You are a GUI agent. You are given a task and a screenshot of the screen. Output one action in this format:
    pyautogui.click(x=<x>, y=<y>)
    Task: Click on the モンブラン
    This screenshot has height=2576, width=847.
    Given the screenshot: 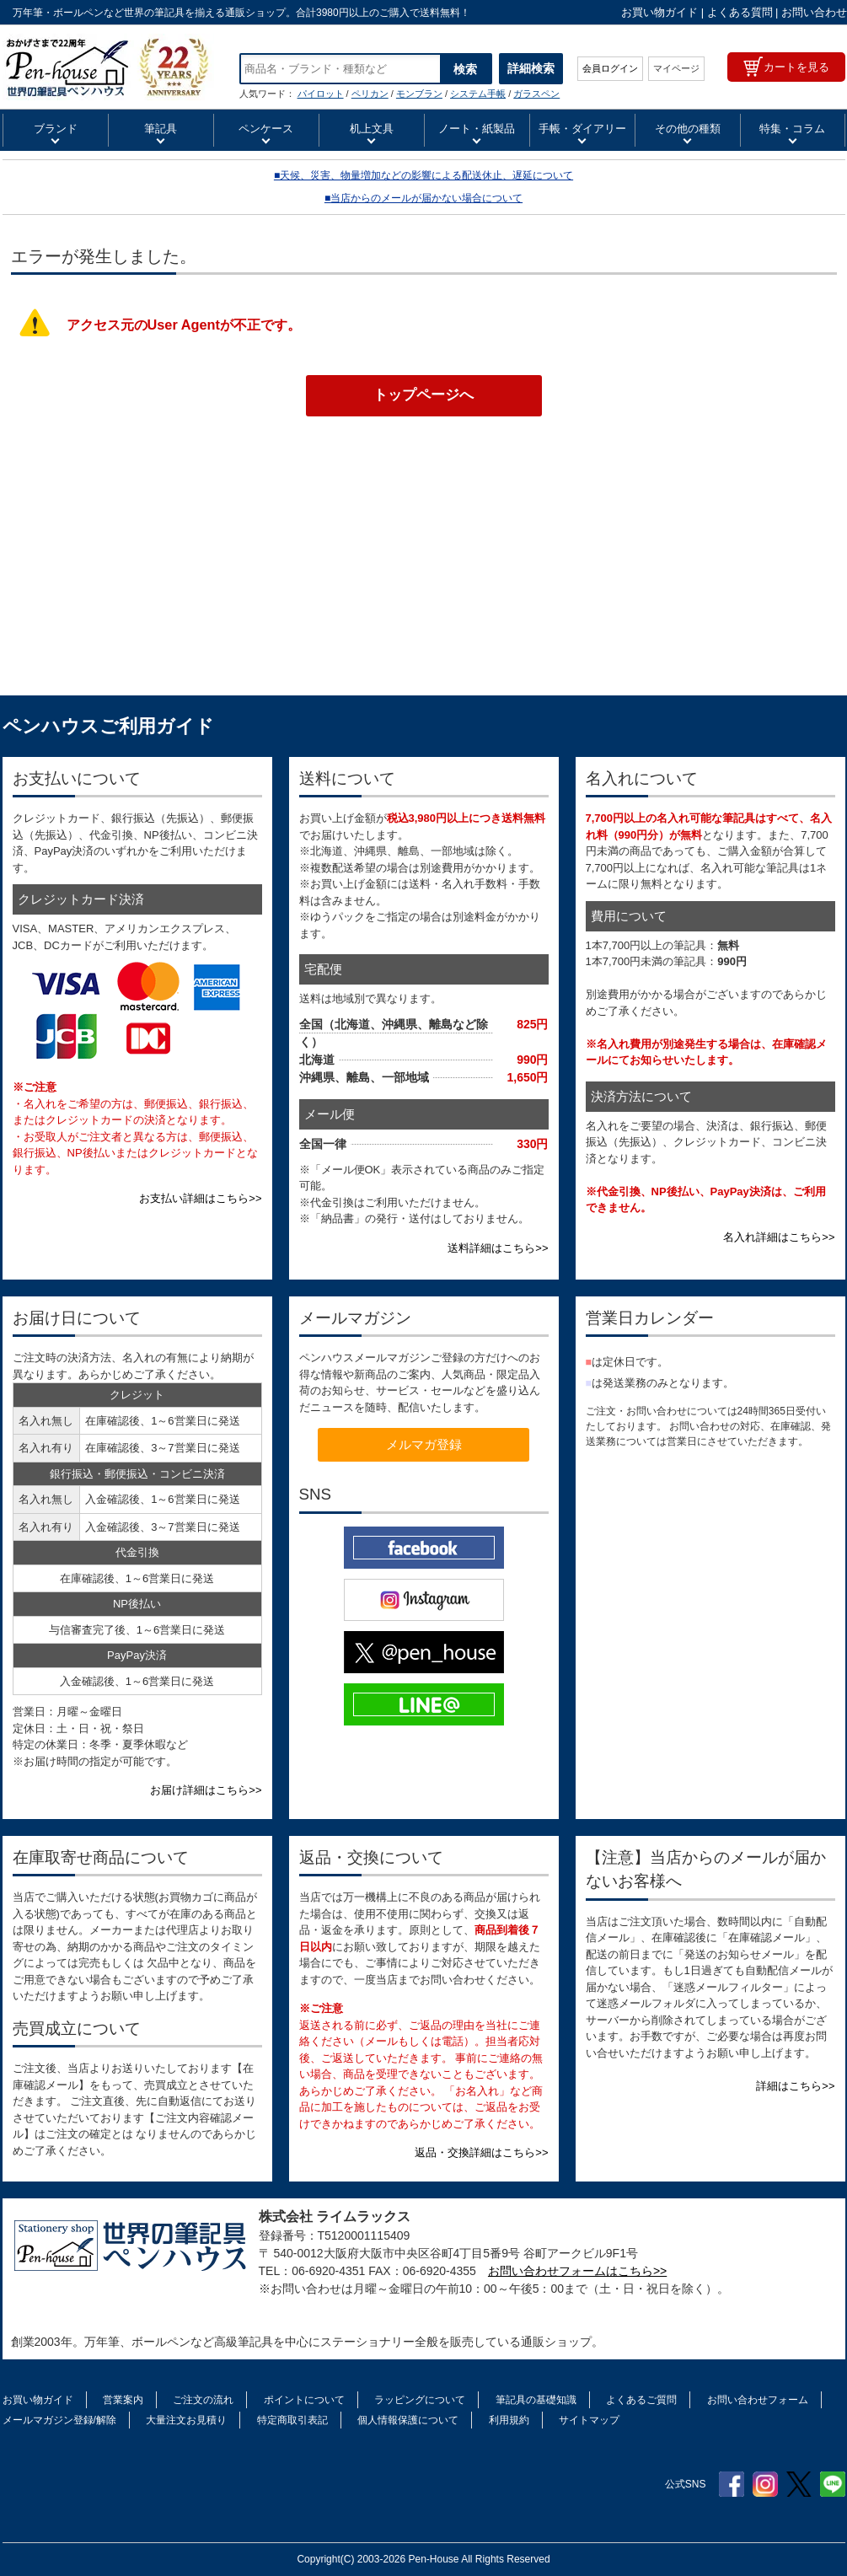 What is the action you would take?
    pyautogui.click(x=419, y=94)
    